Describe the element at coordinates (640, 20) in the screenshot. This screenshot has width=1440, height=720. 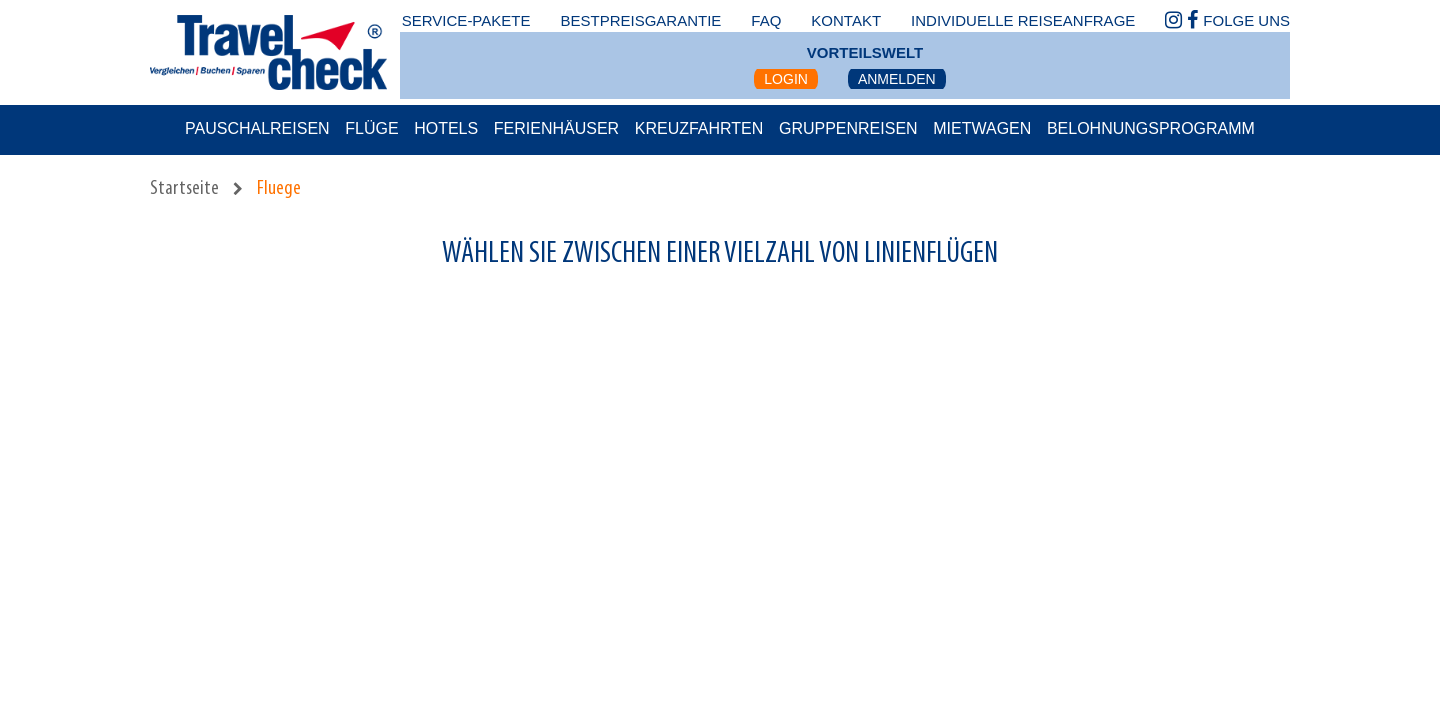
I see `bestpreisgarantie` at that location.